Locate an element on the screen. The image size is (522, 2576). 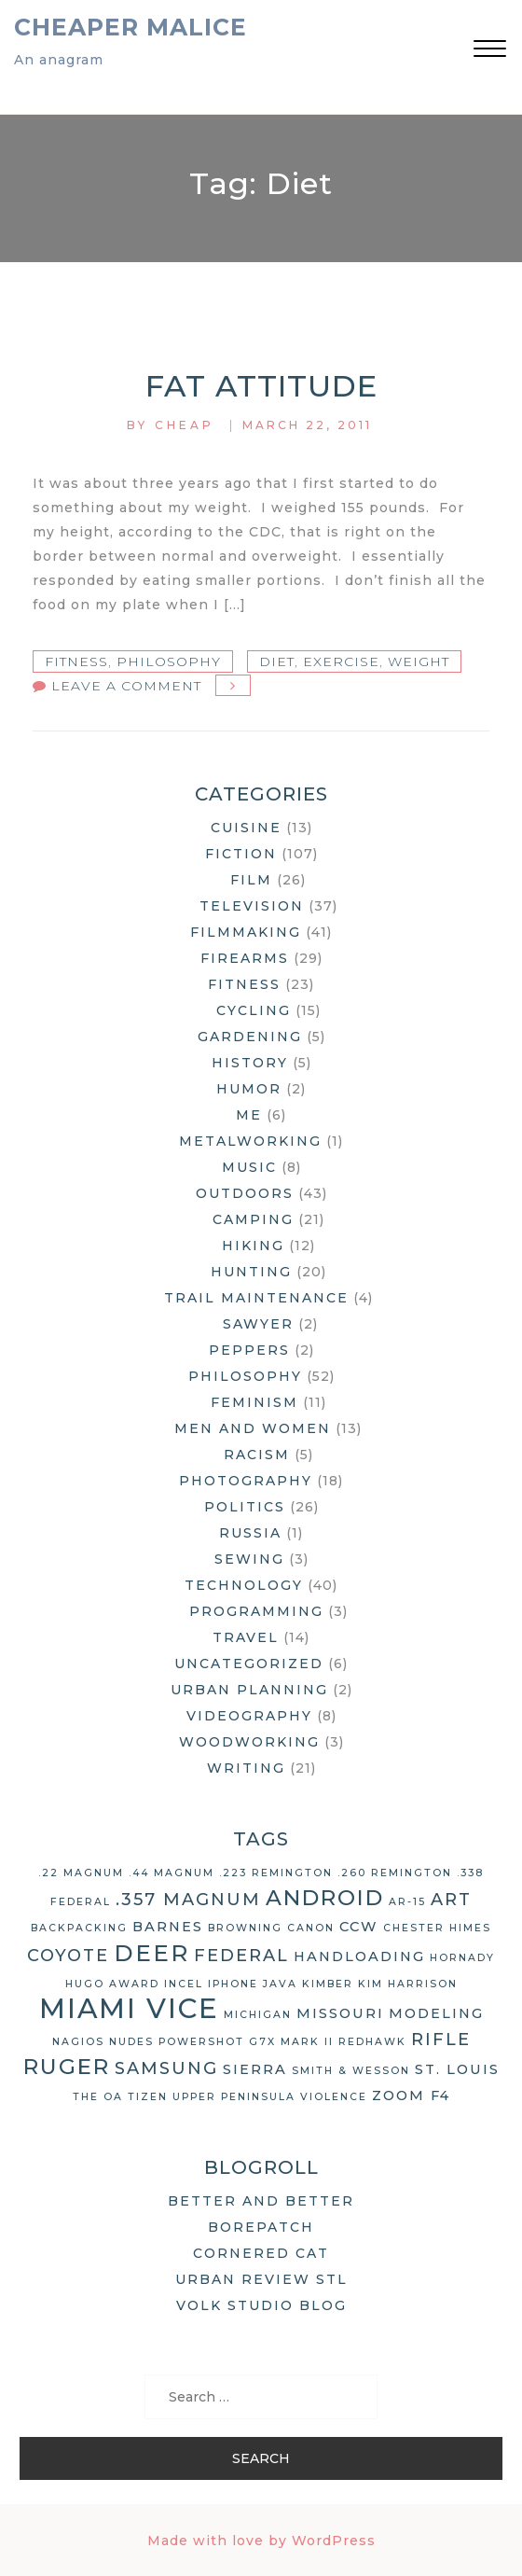
.223 Remington [.223 Remington (2 items)] is located at coordinates (276, 1873).